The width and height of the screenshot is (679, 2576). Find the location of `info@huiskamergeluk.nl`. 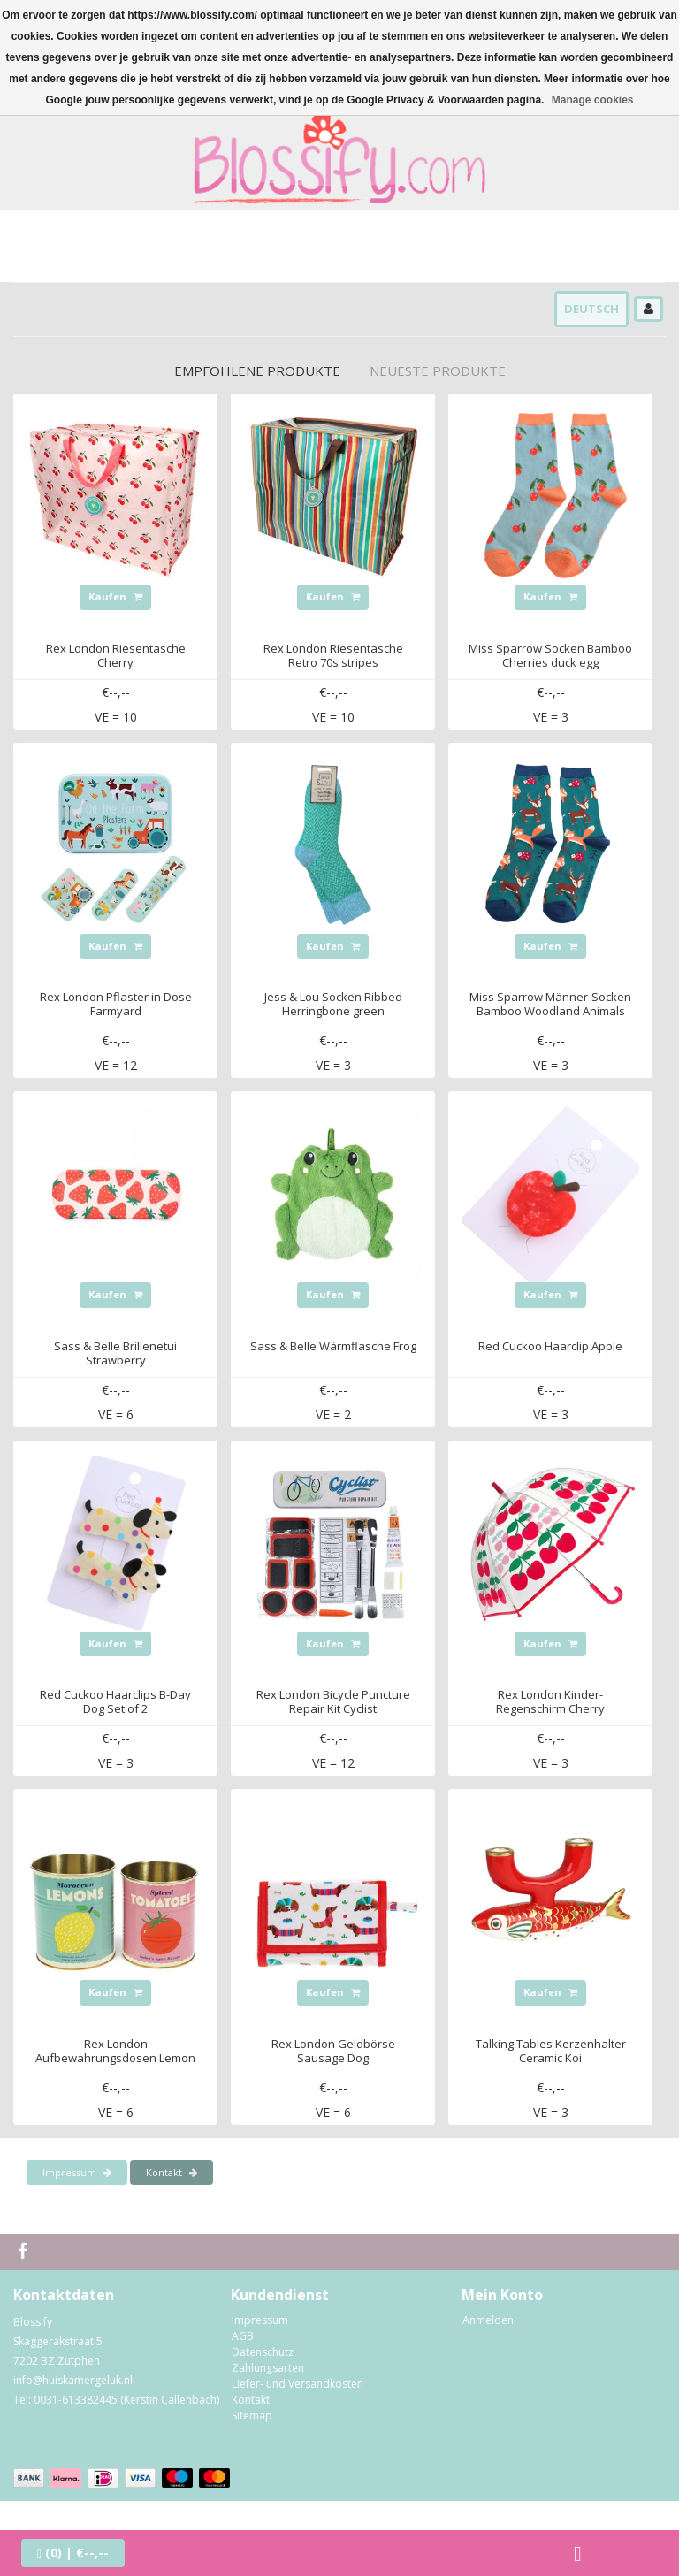

info@huiskamergeluk.nl is located at coordinates (73, 2380).